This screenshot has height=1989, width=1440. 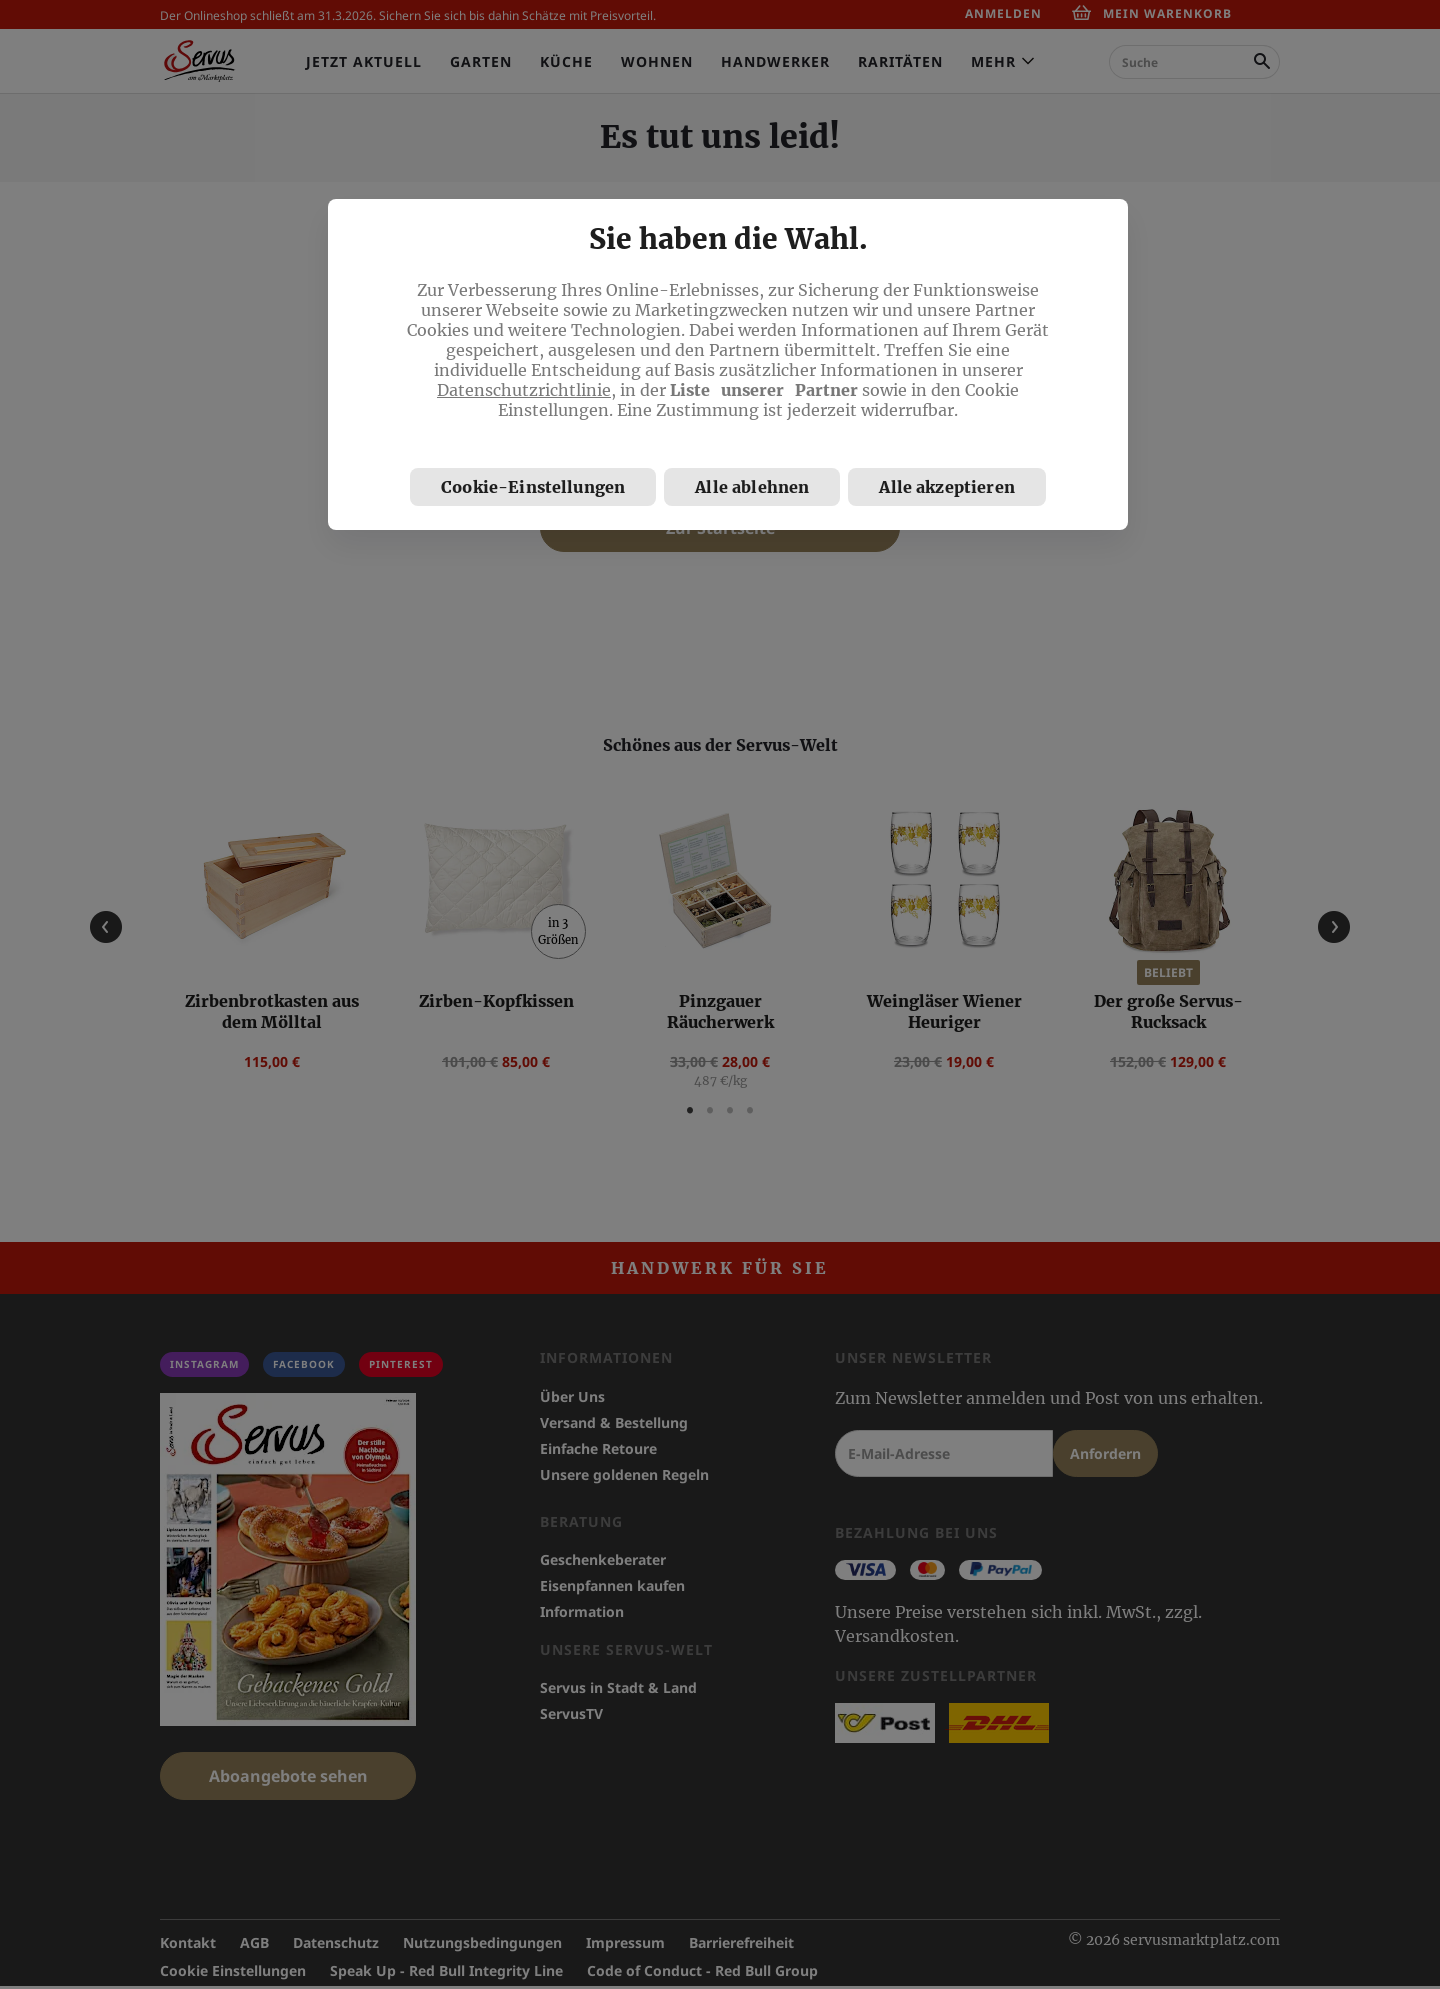 I want to click on [region], so click(x=728, y=365).